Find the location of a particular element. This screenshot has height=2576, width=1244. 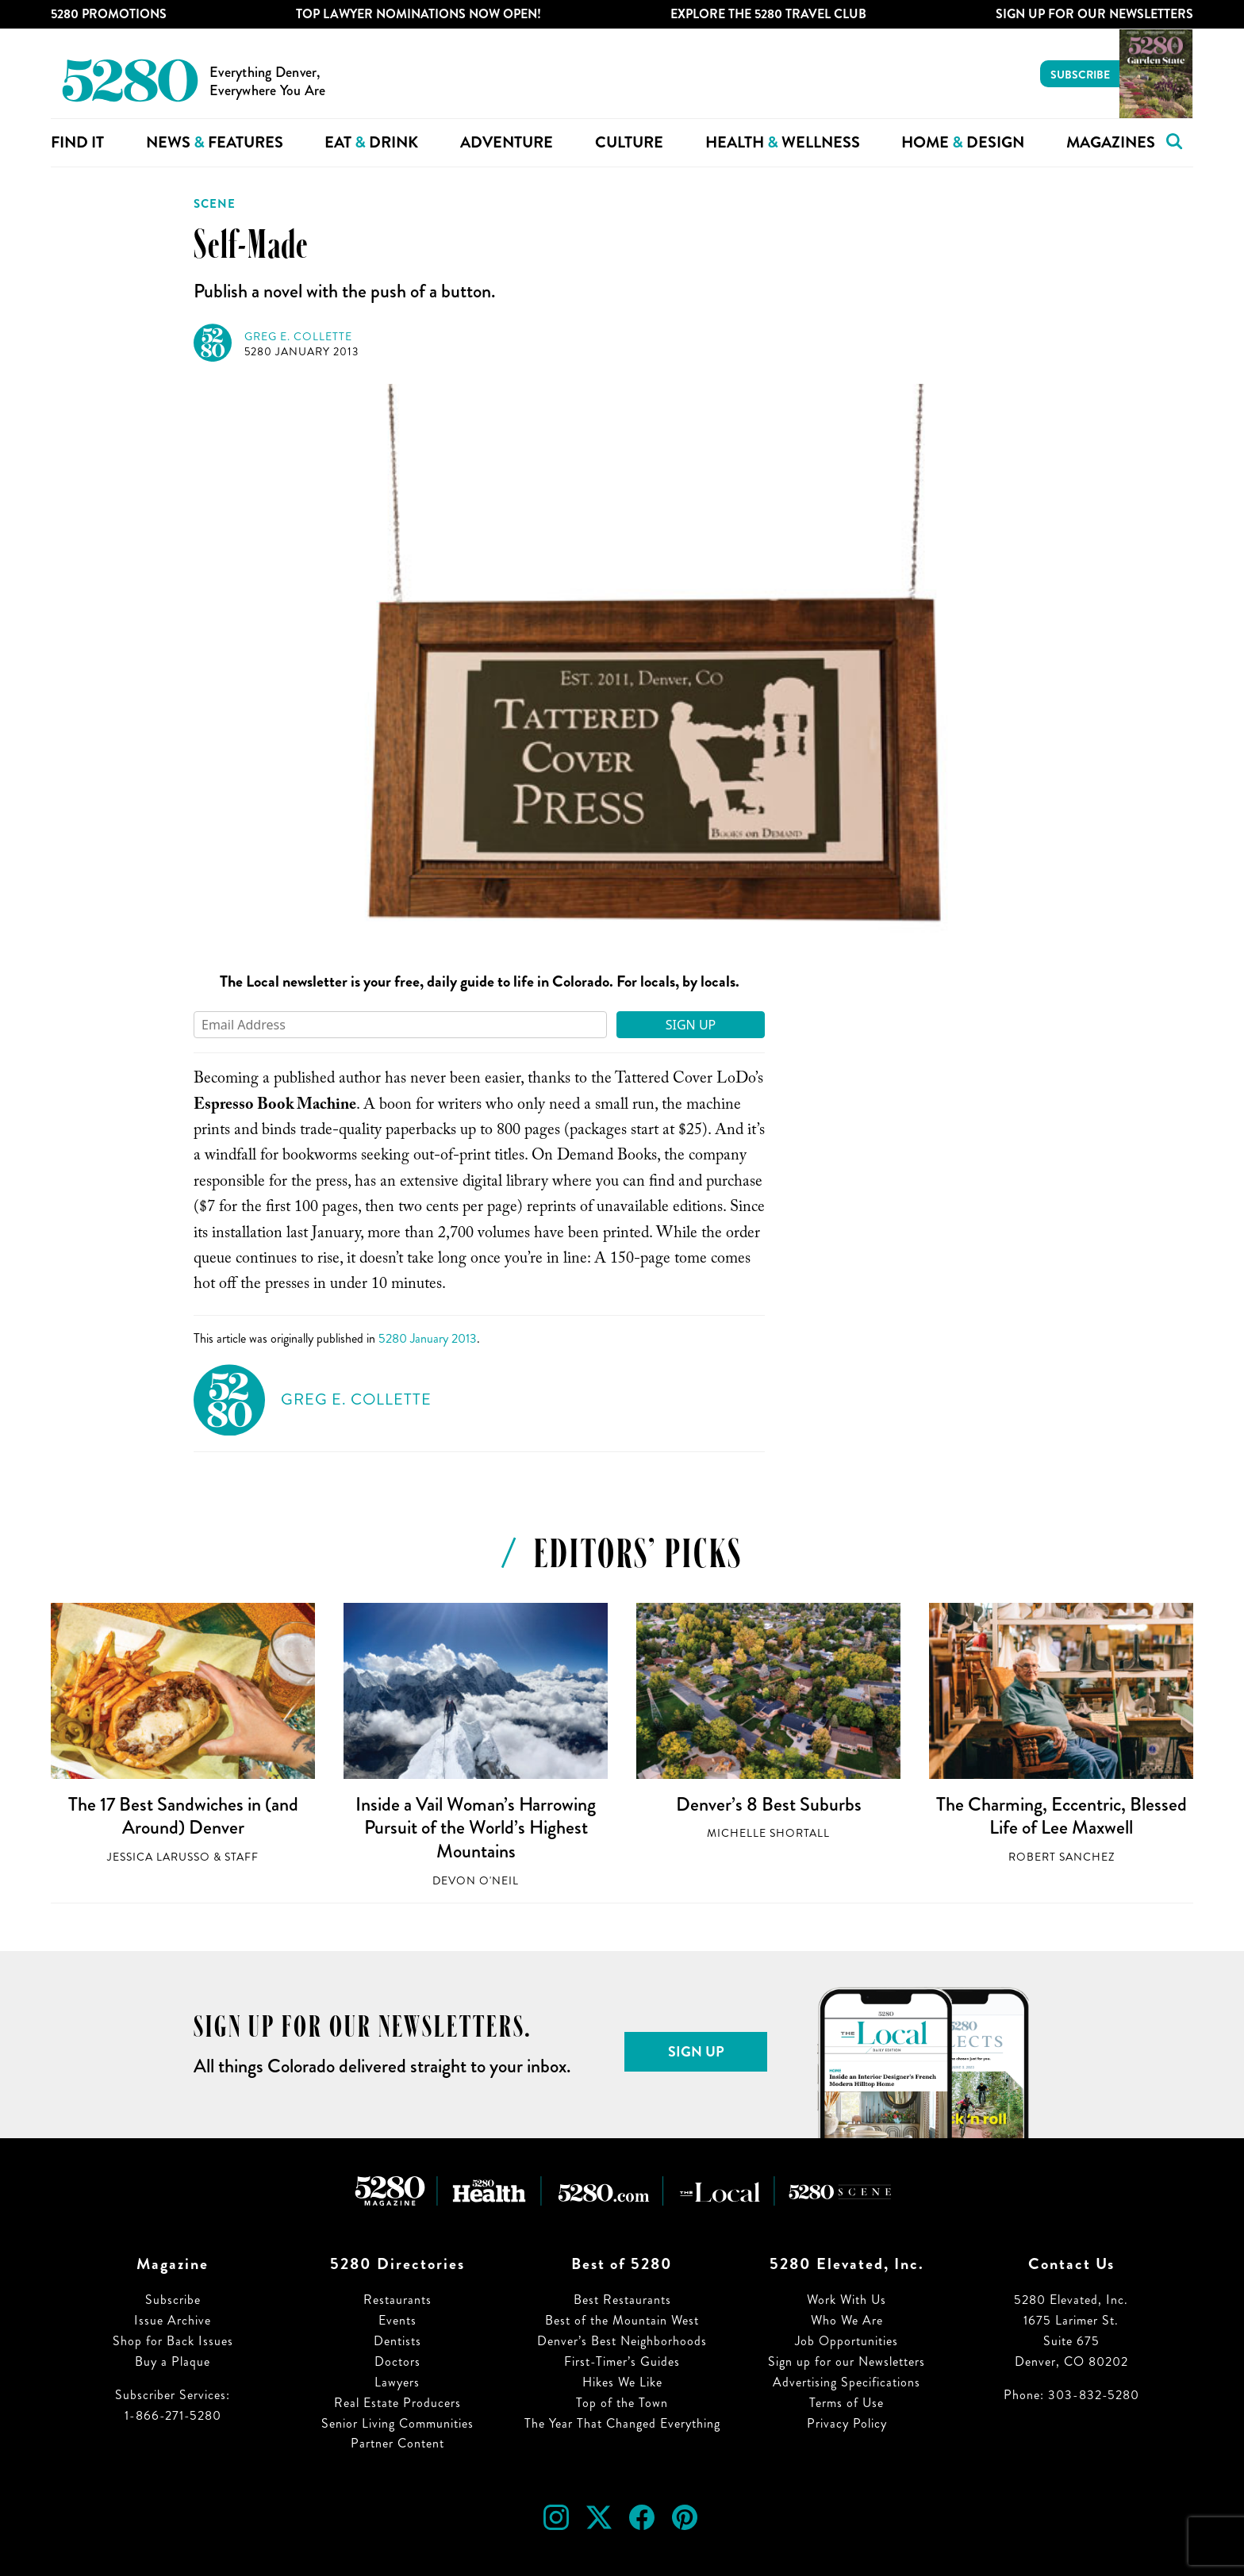

The Charming, Eccentric, Blessed Life of Lee Maxwell is located at coordinates (1061, 1816).